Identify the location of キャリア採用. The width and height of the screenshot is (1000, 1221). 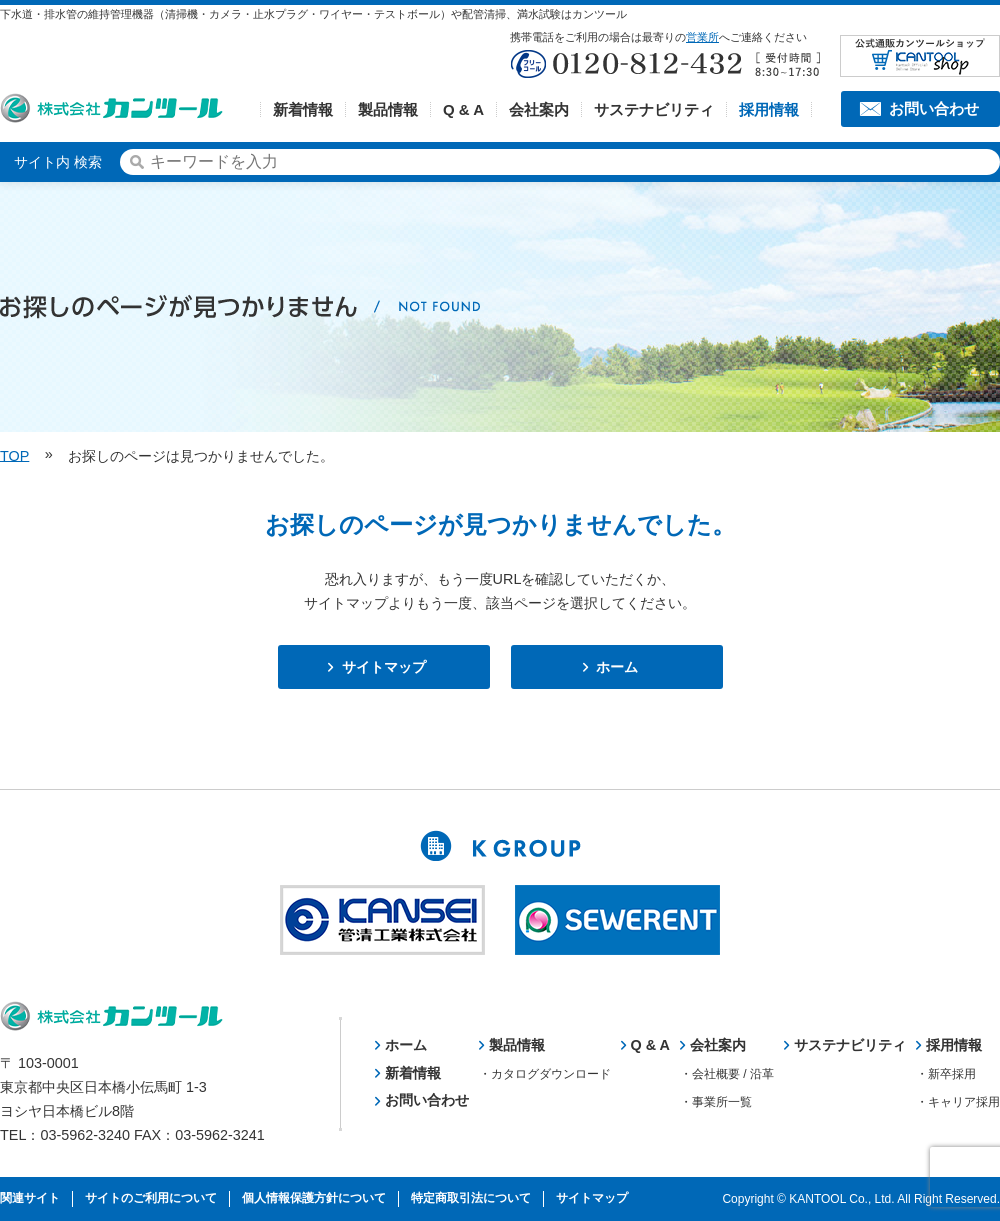
(964, 1102).